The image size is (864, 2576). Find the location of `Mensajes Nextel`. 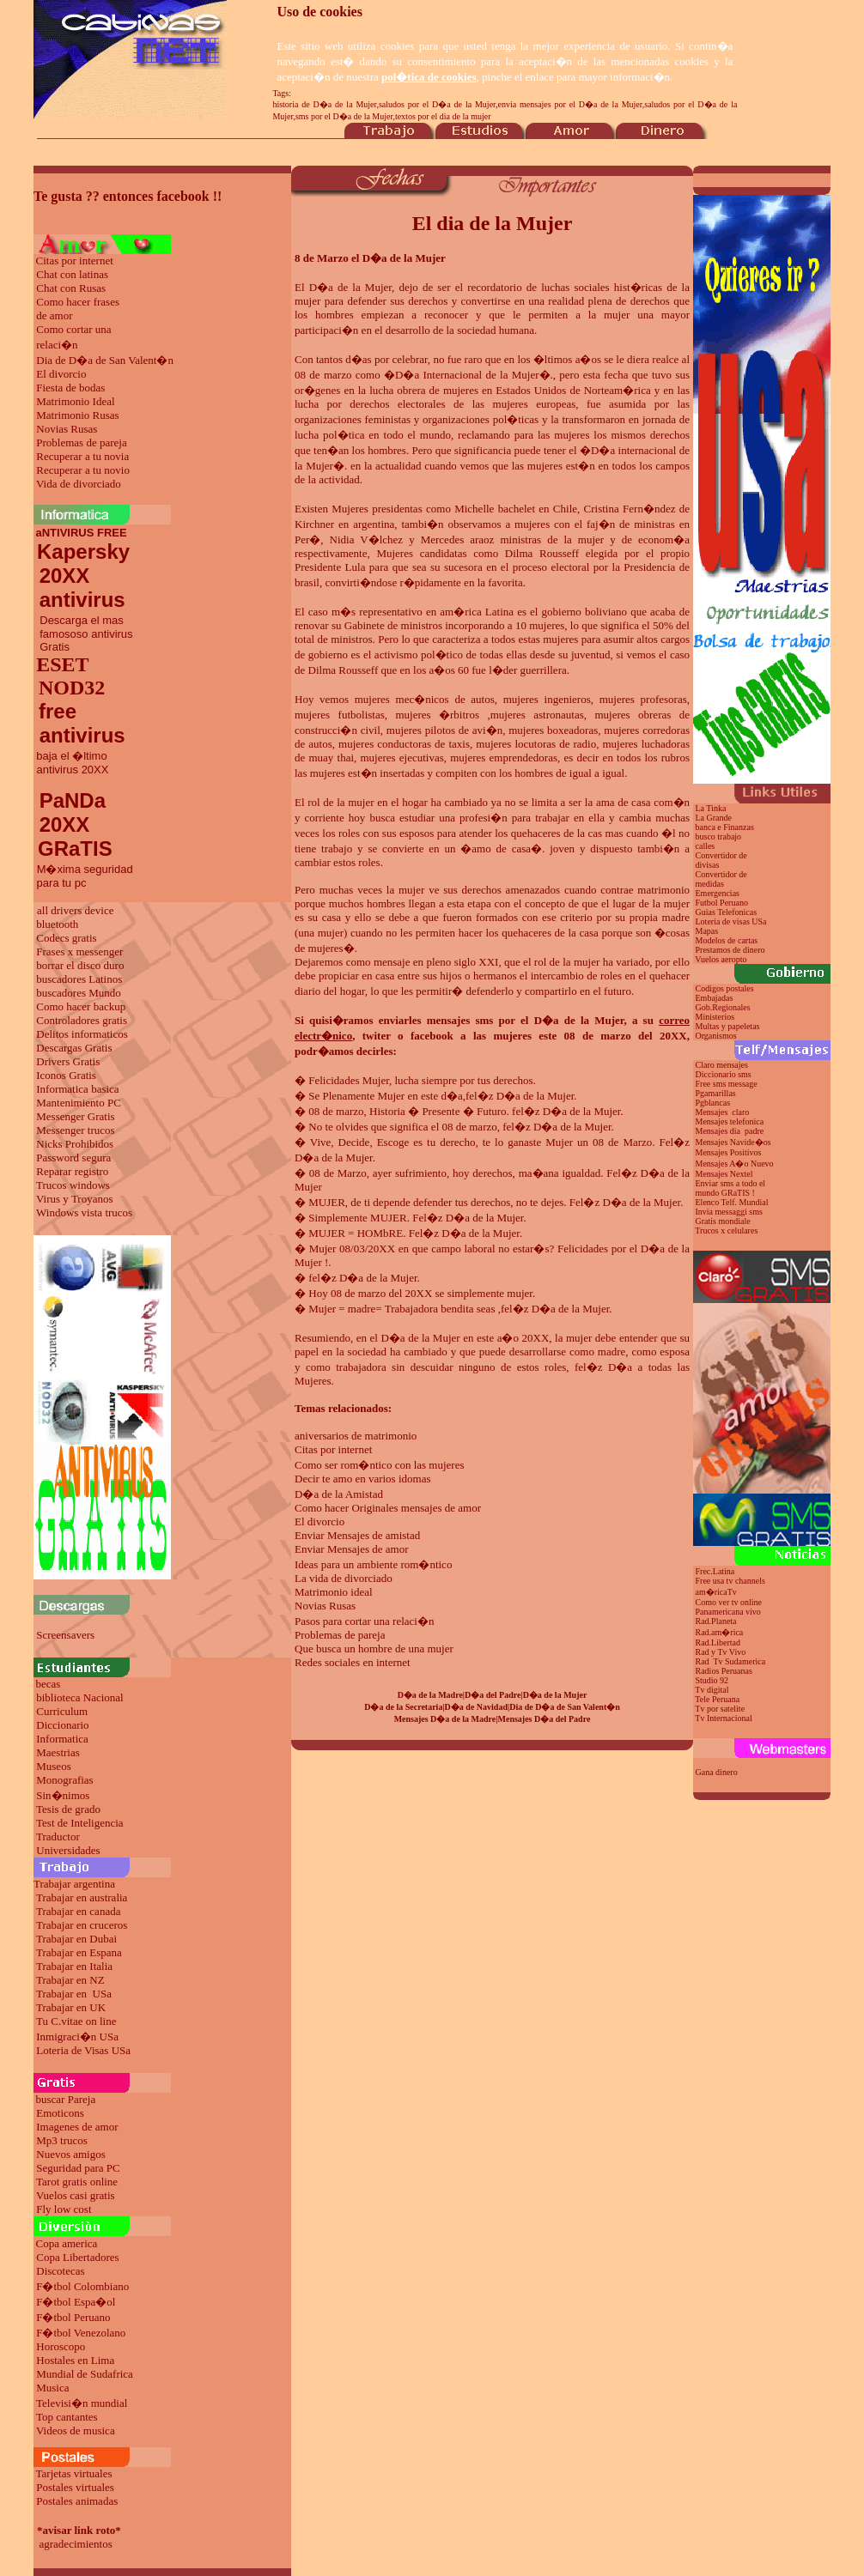

Mensajes Nextel is located at coordinates (724, 1174).